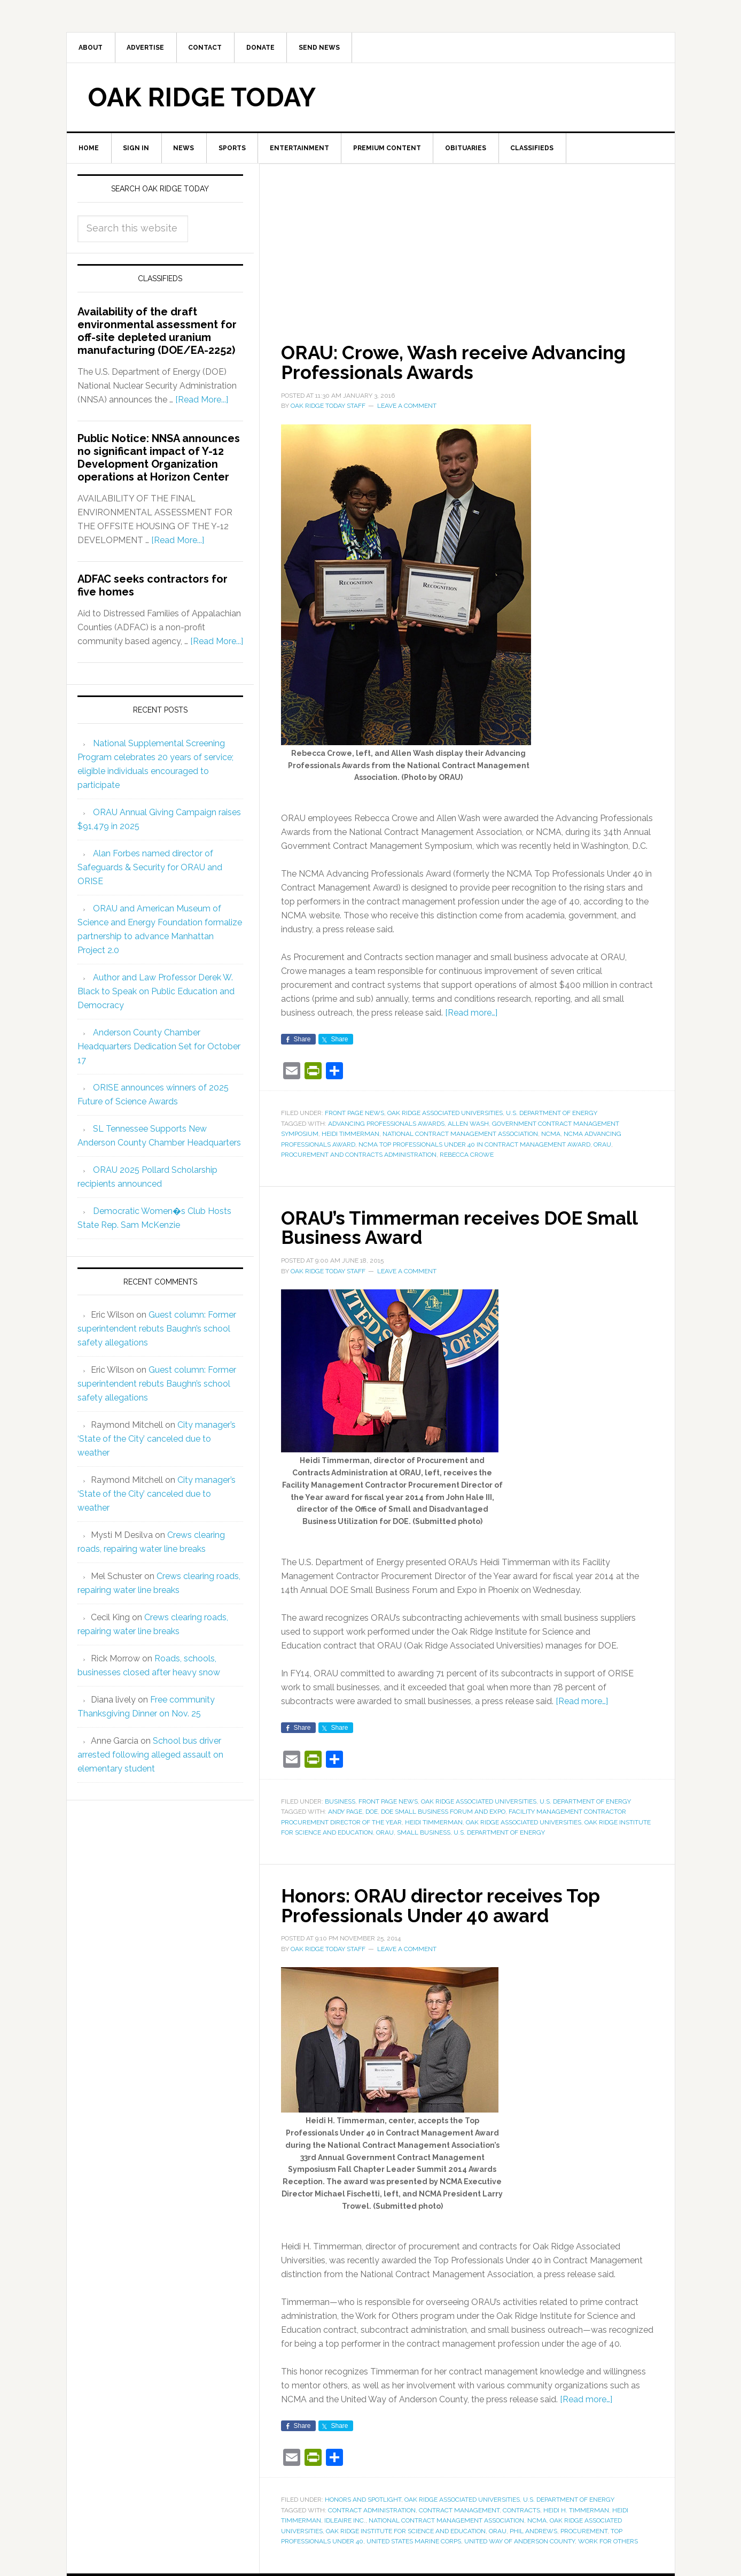  I want to click on Allen Wash, so click(468, 1124).